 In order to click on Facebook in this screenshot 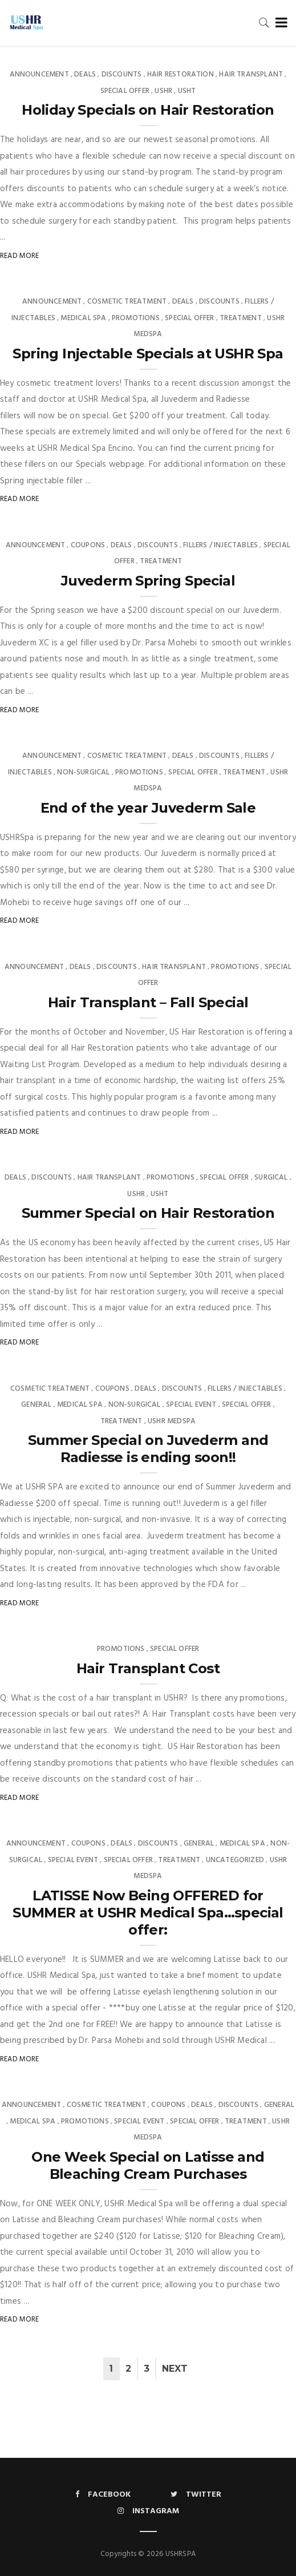, I will do `click(103, 2494)`.